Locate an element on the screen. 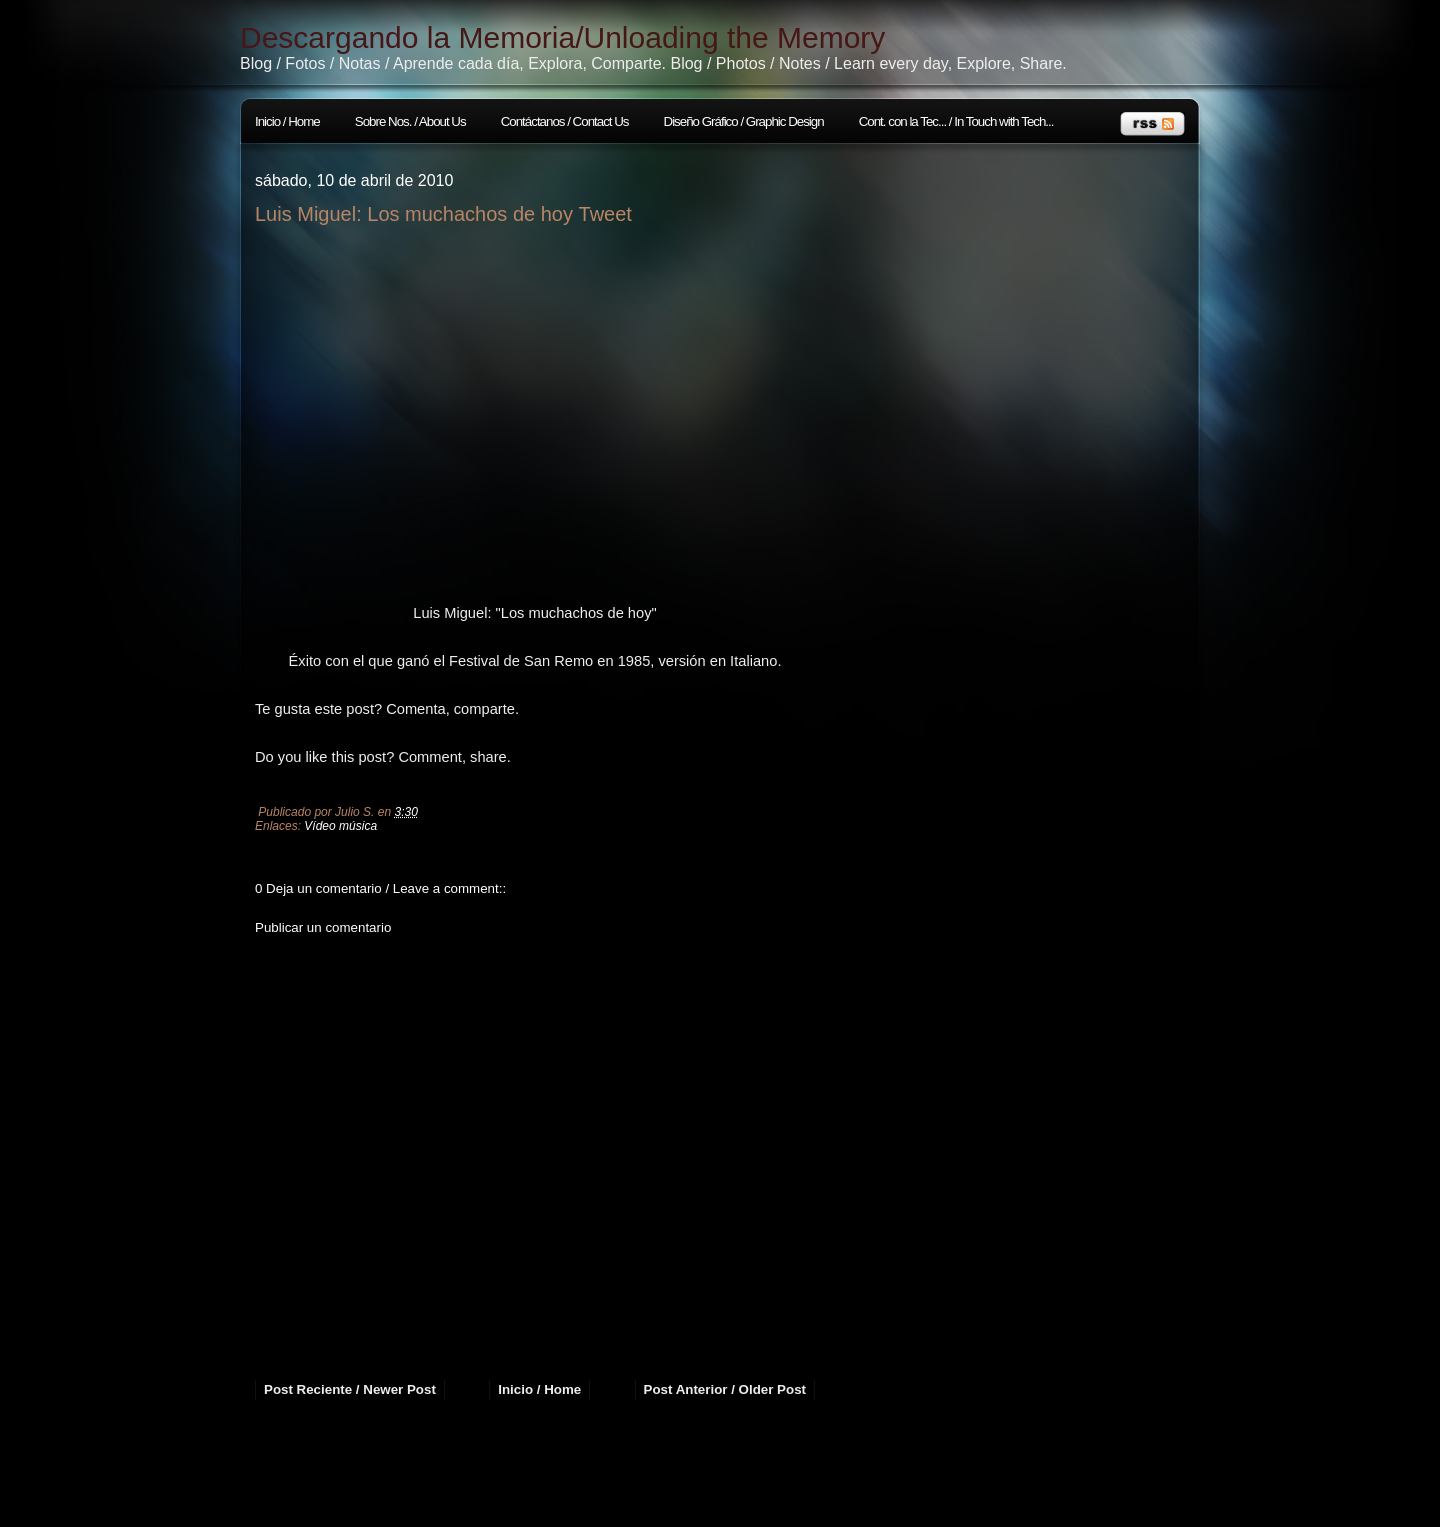 Image resolution: width=1440 pixels, height=1527 pixels. Sobre Nos. / About Us is located at coordinates (410, 121).